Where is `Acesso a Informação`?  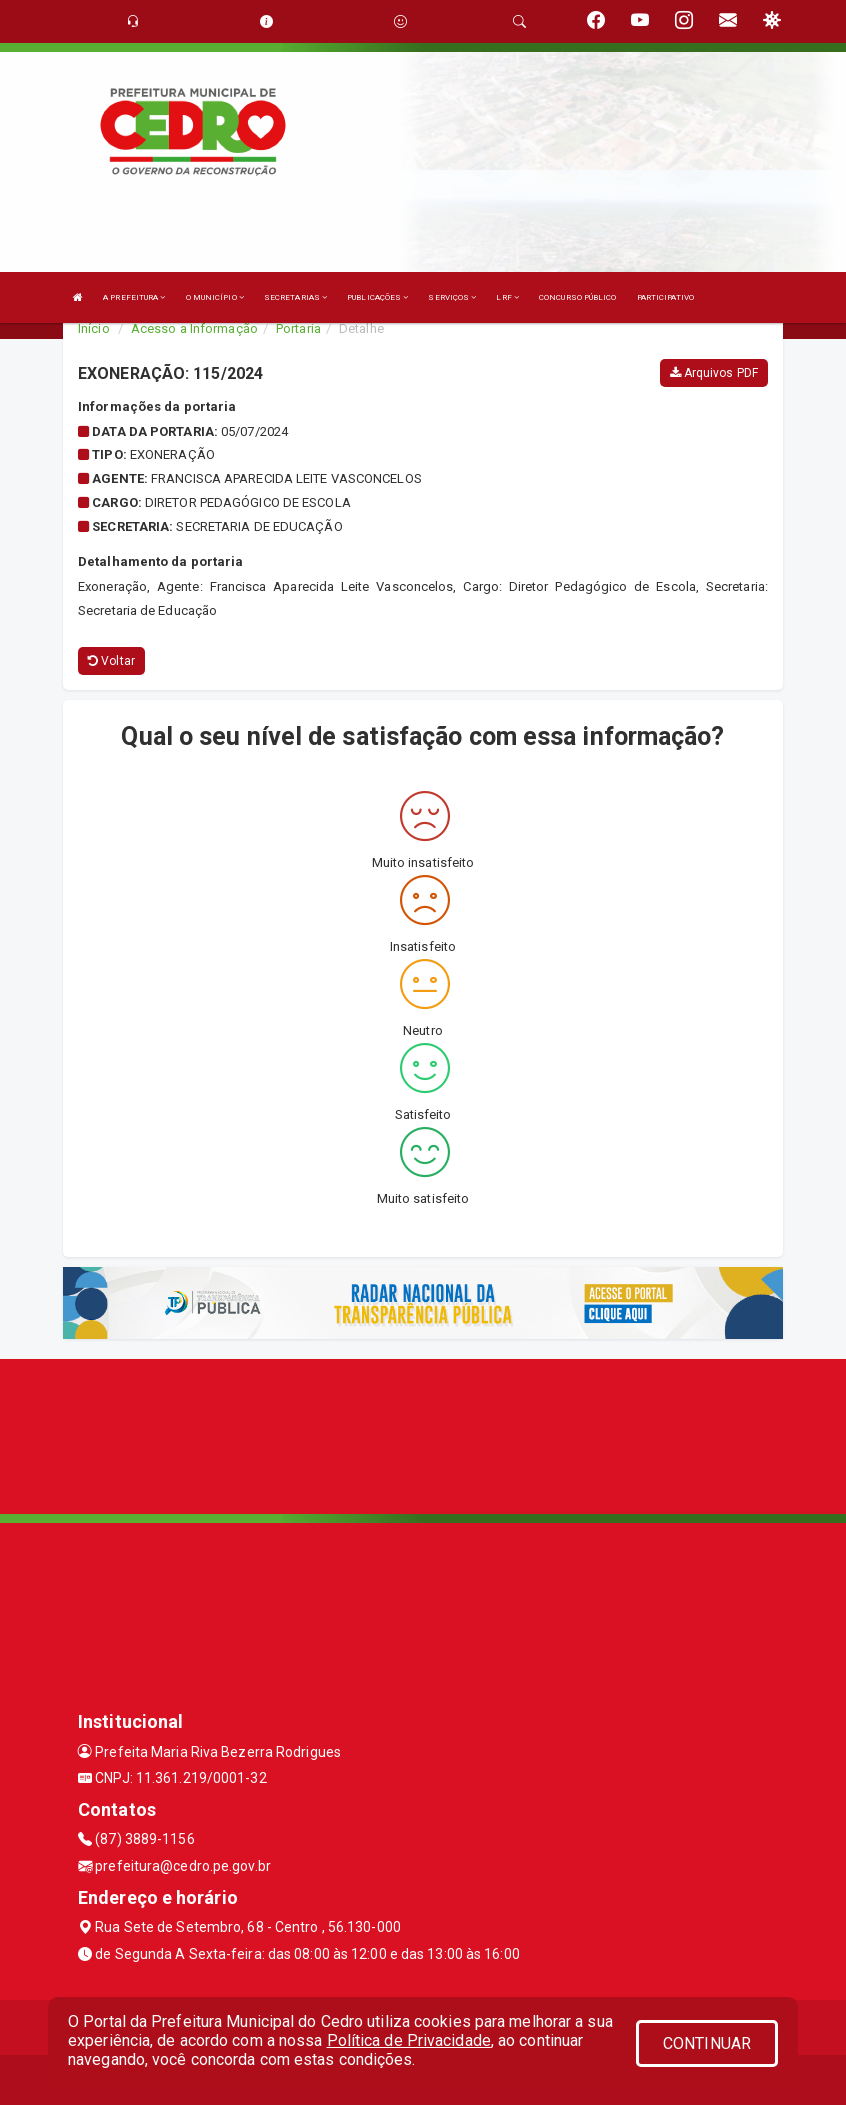 Acesso a Informação is located at coordinates (194, 328).